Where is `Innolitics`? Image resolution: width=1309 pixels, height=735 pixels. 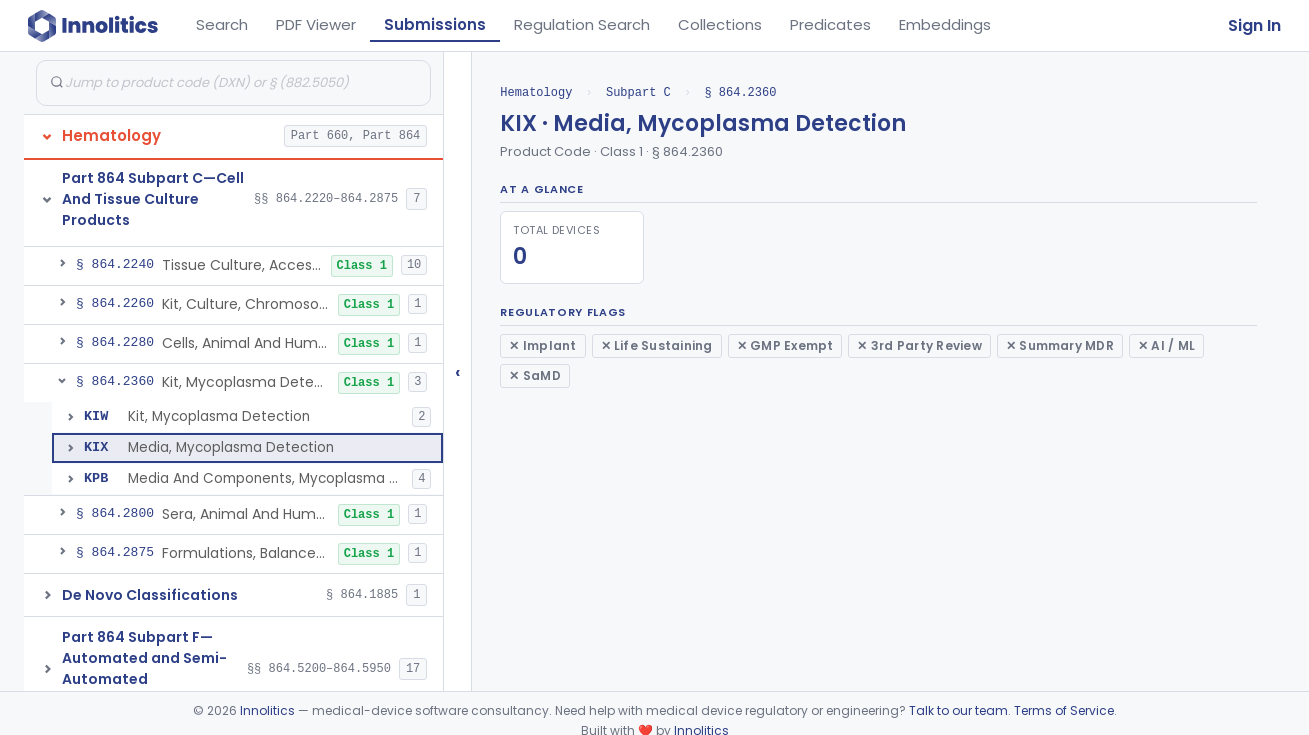
Innolitics is located at coordinates (267, 710).